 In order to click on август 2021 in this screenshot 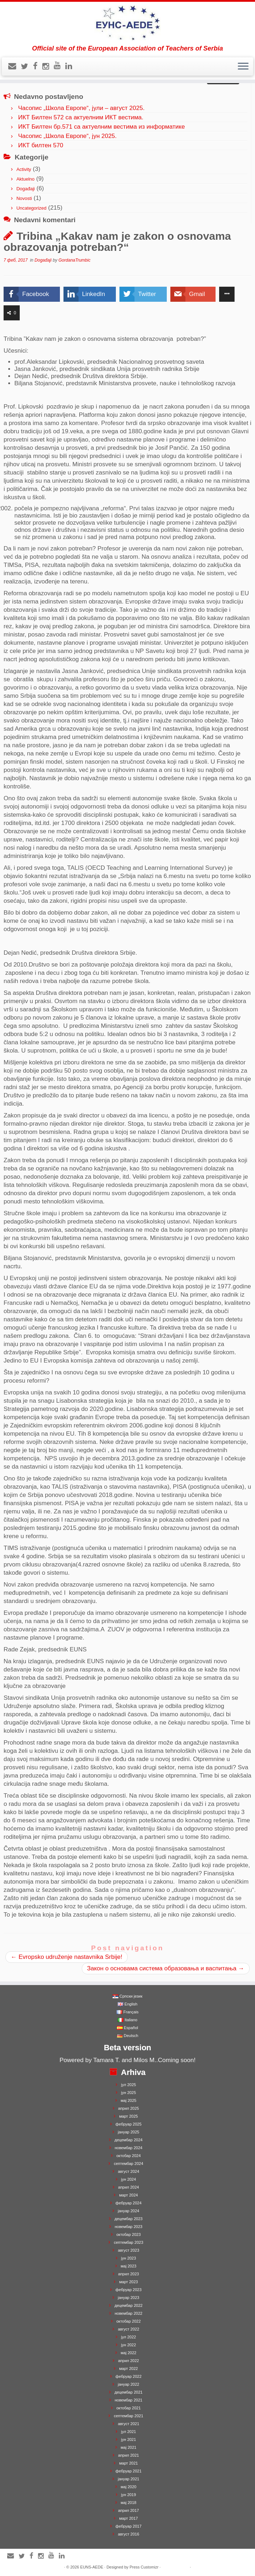, I will do `click(128, 2424)`.